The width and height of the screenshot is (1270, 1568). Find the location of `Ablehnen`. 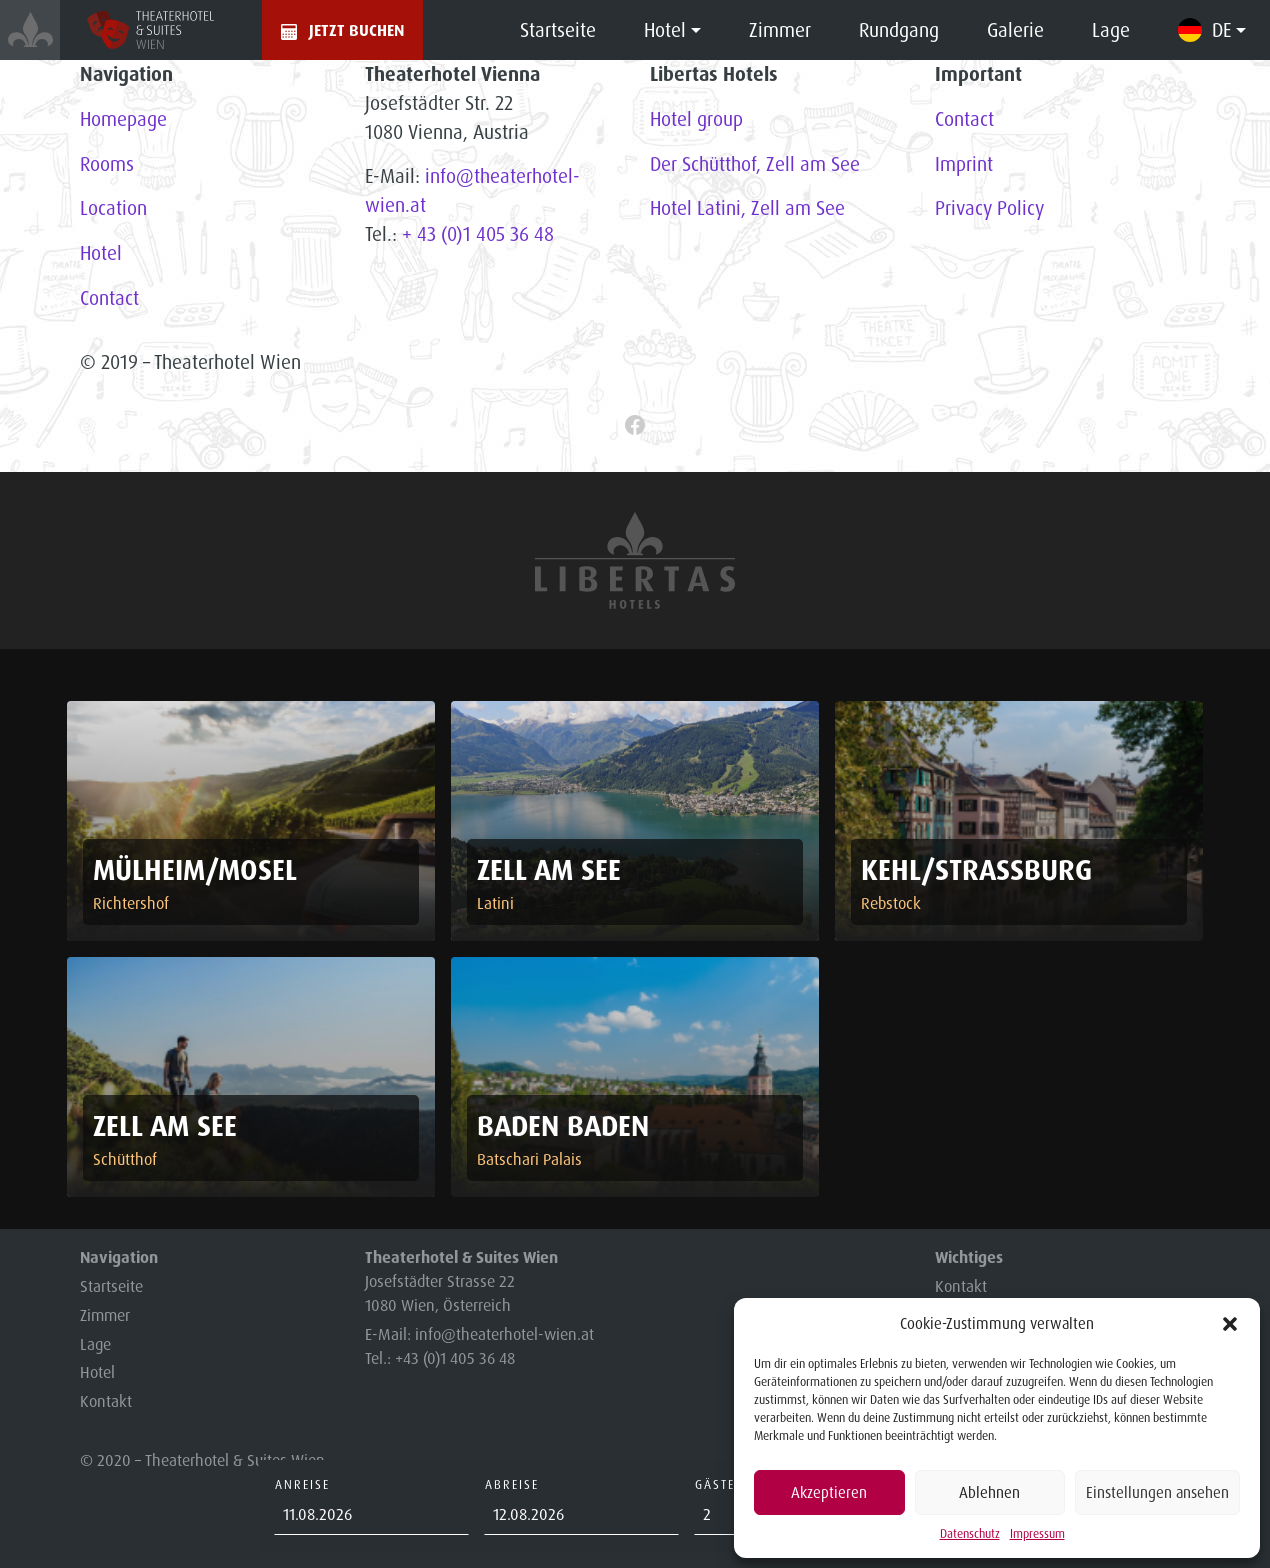

Ablehnen is located at coordinates (989, 1492).